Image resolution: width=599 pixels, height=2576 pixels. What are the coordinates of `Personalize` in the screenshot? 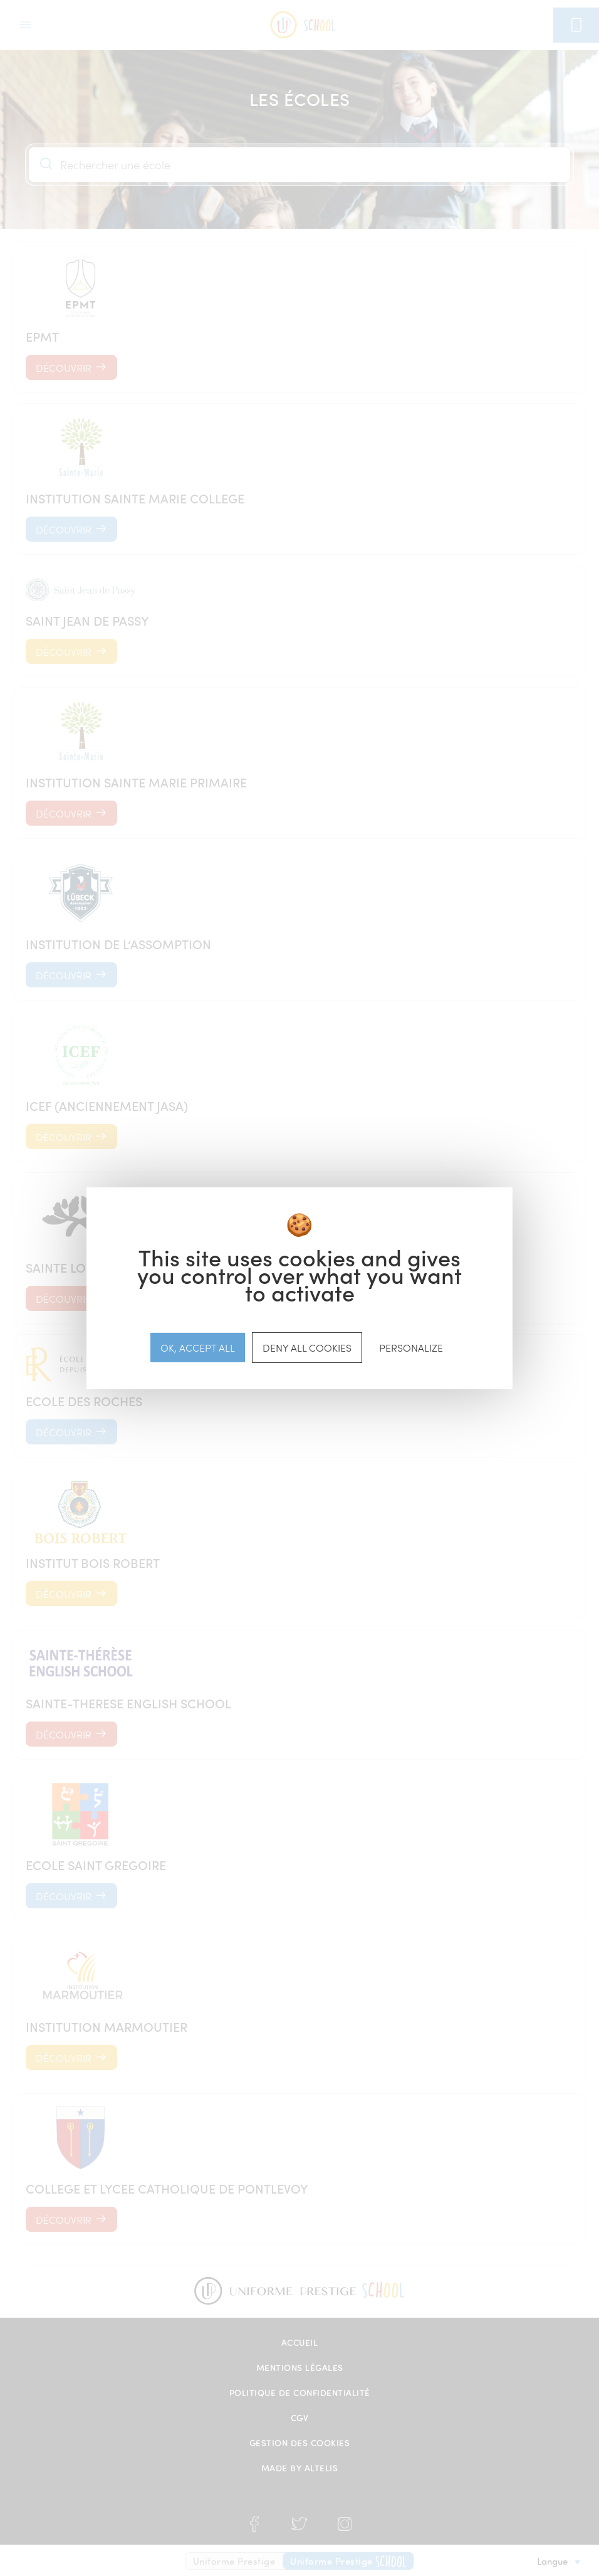 It's located at (411, 1347).